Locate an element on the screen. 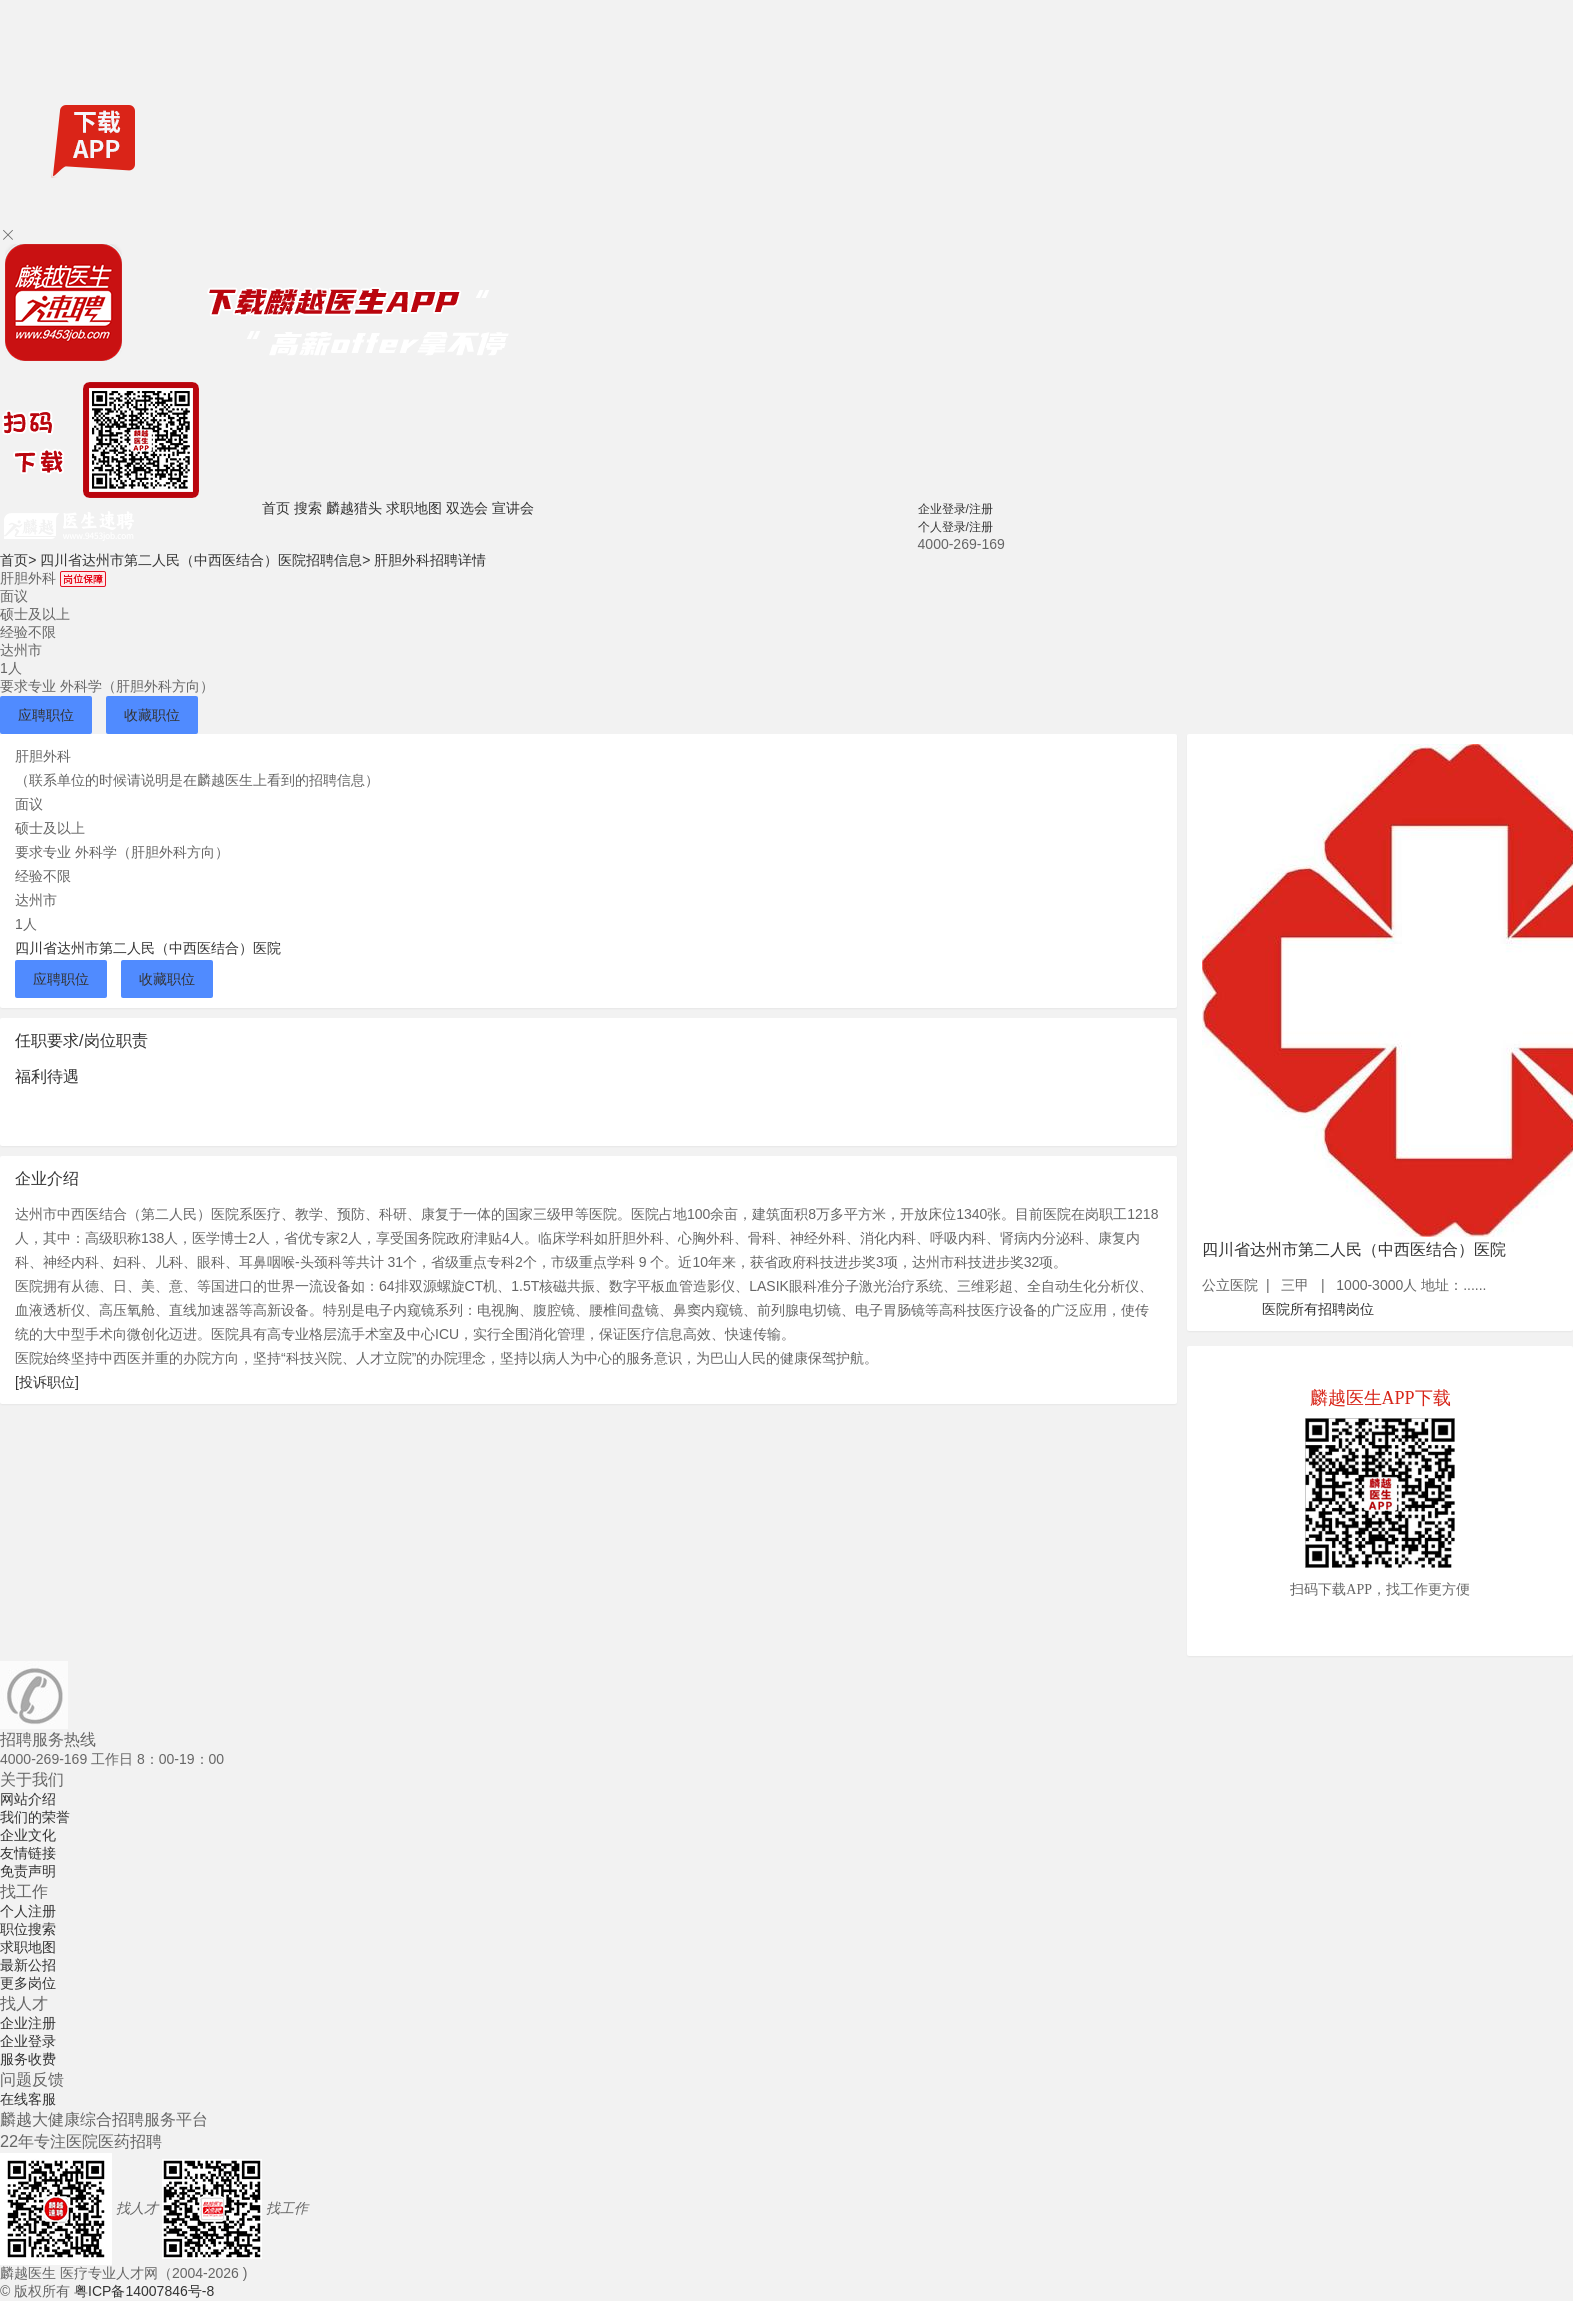 Image resolution: width=1573 pixels, height=2301 pixels. 医院所有招聘岗位 is located at coordinates (1318, 1309).